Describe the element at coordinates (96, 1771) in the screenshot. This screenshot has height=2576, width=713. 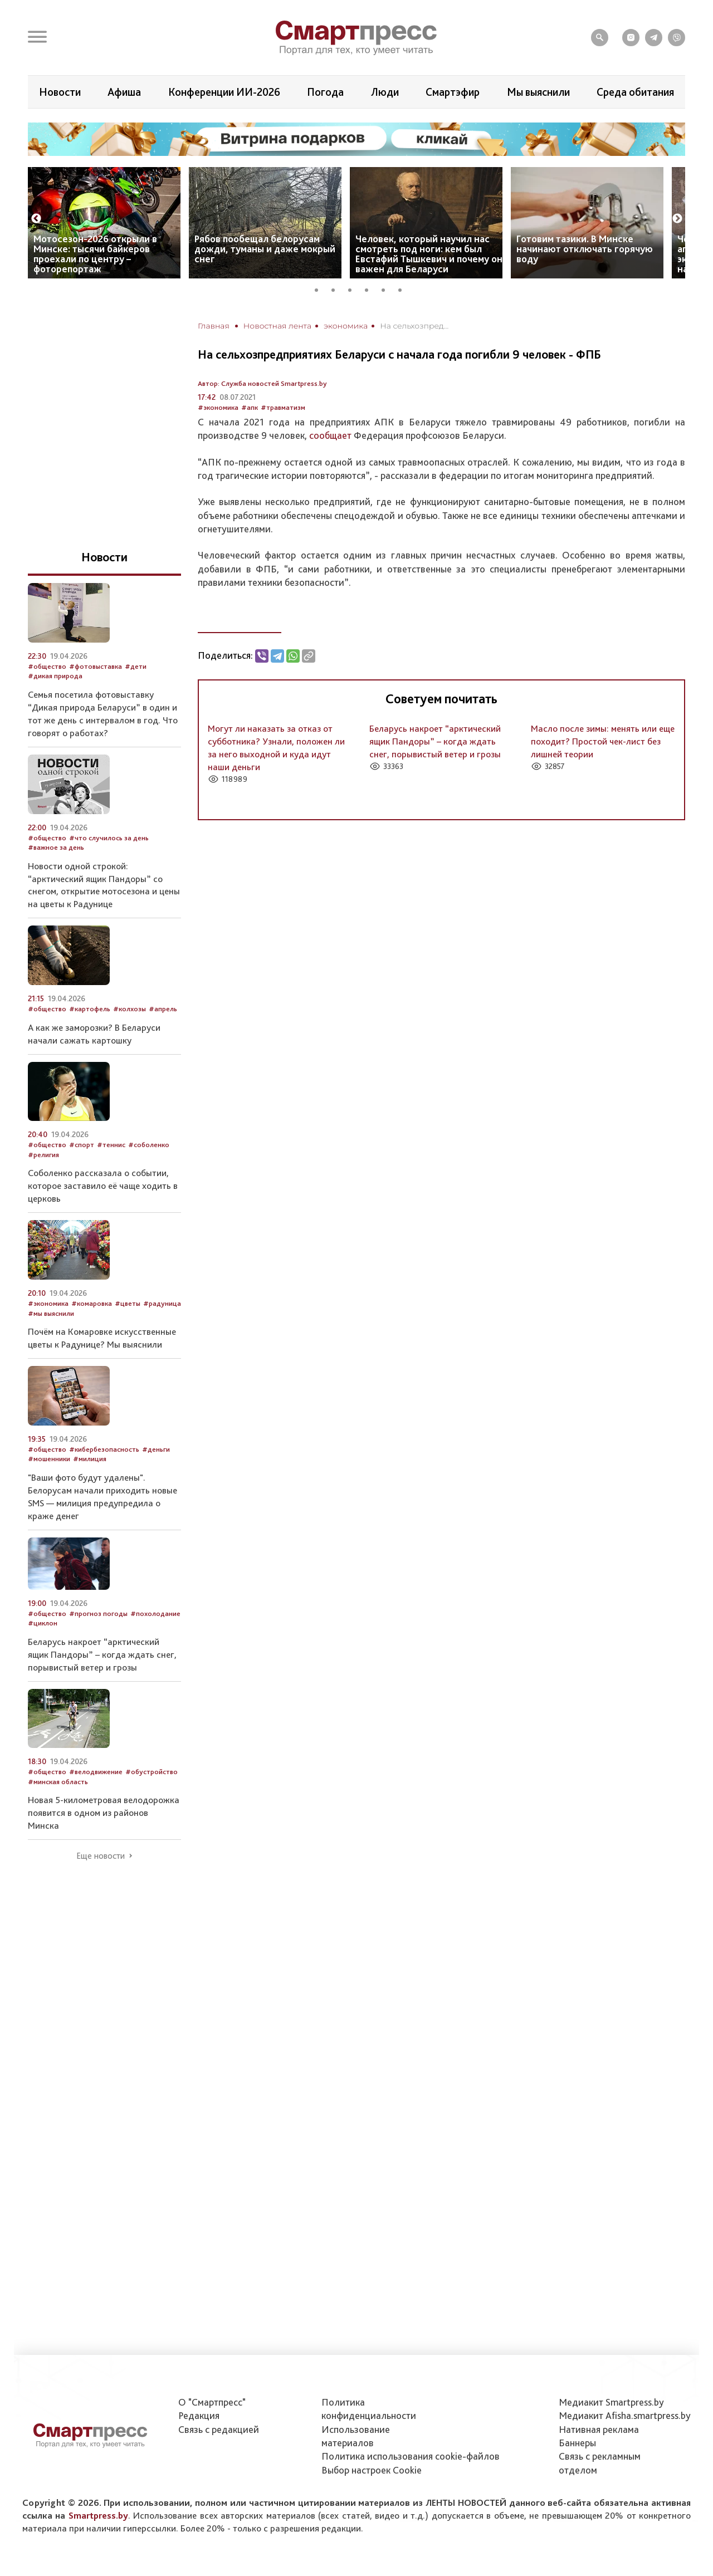
I see `#велодвижение` at that location.